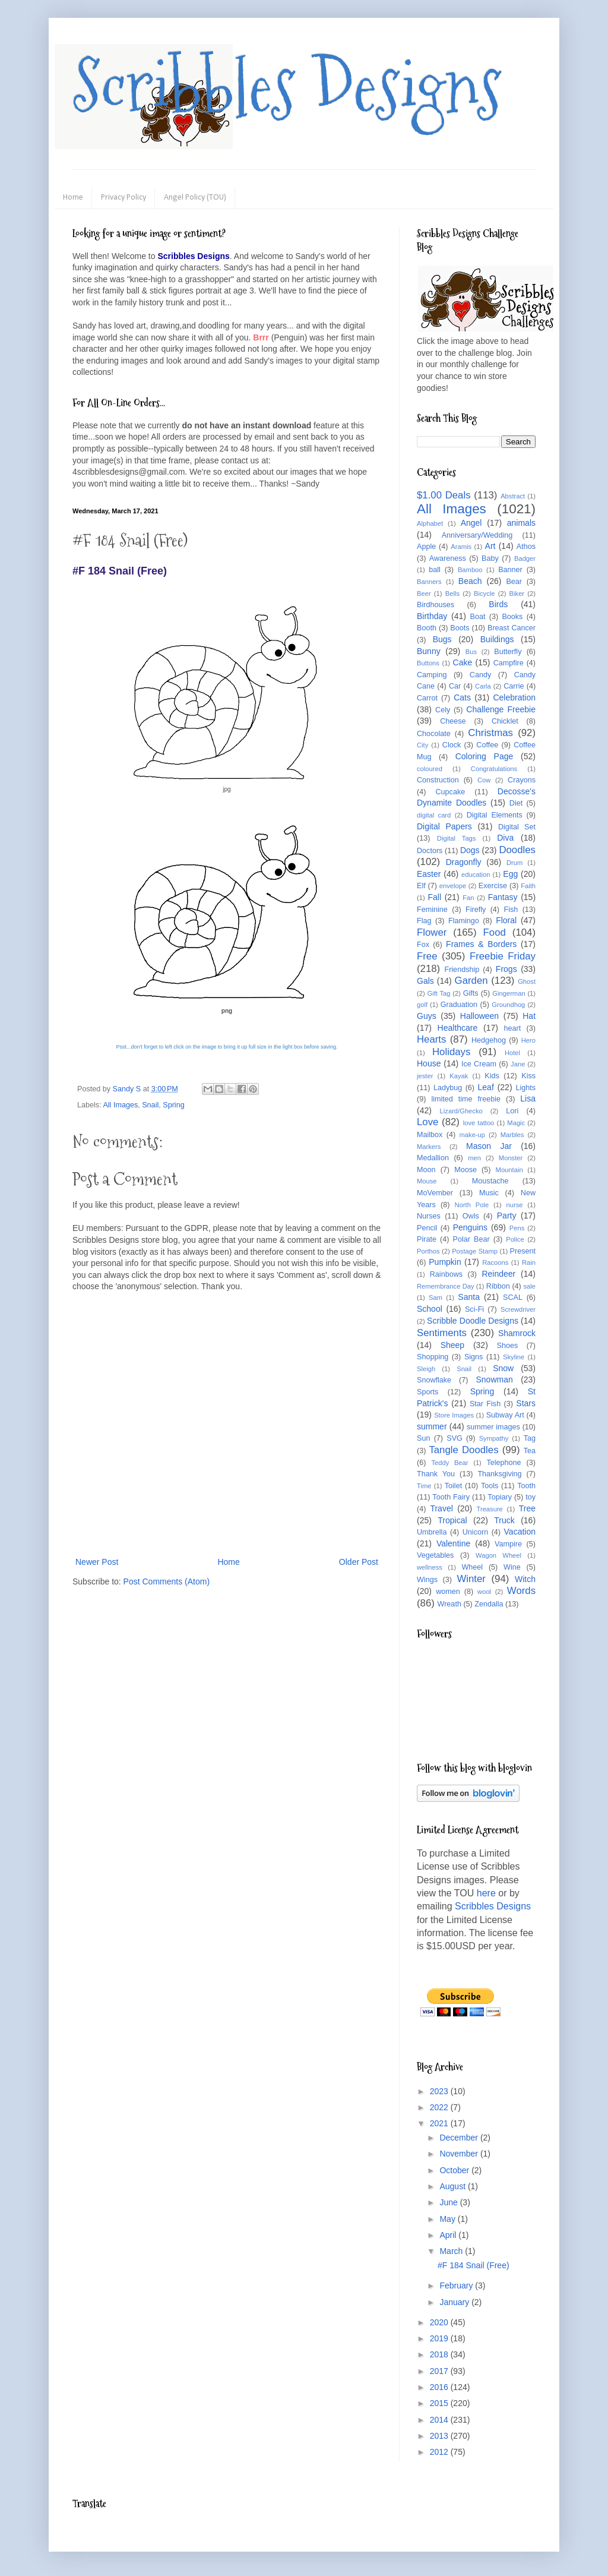  Describe the element at coordinates (446, 1274) in the screenshot. I see `Rainbows` at that location.